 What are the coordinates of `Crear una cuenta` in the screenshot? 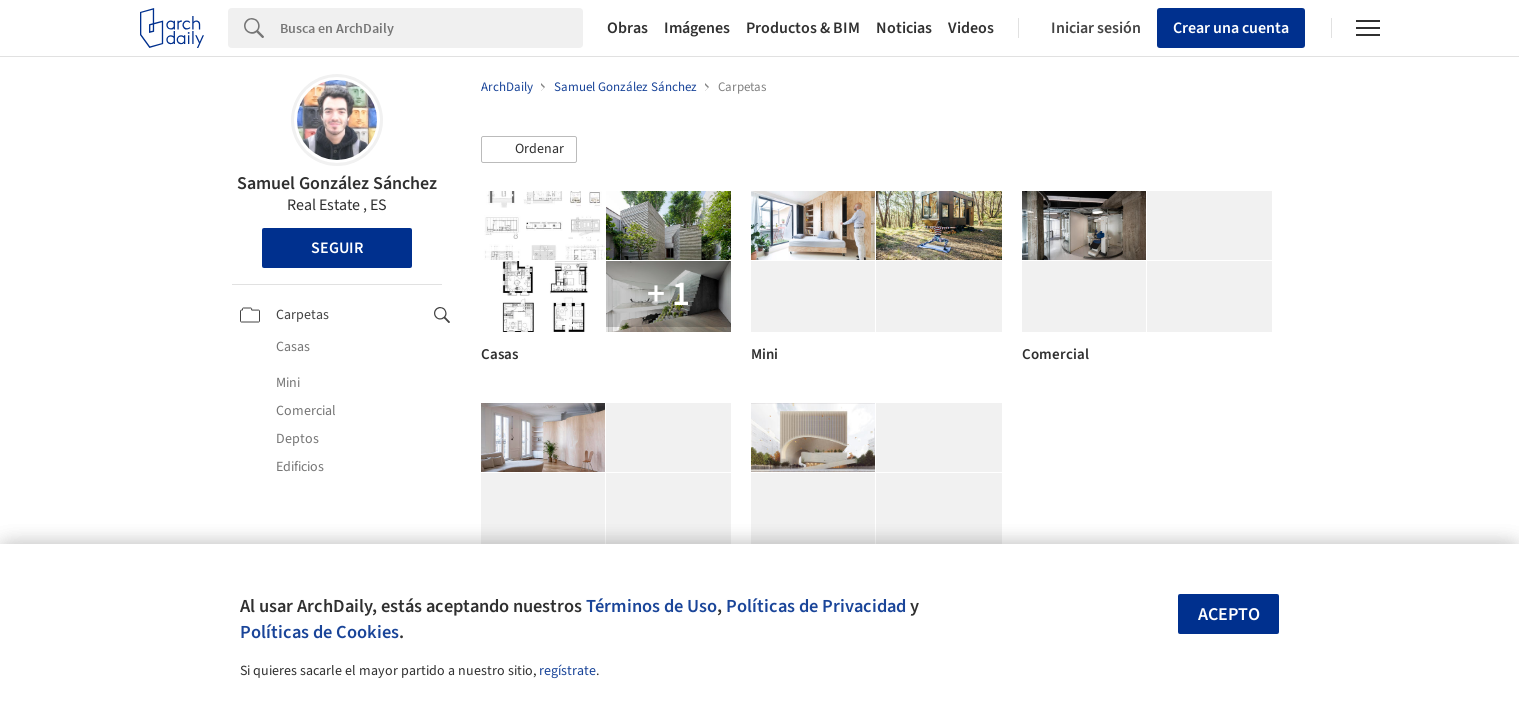 It's located at (1231, 28).